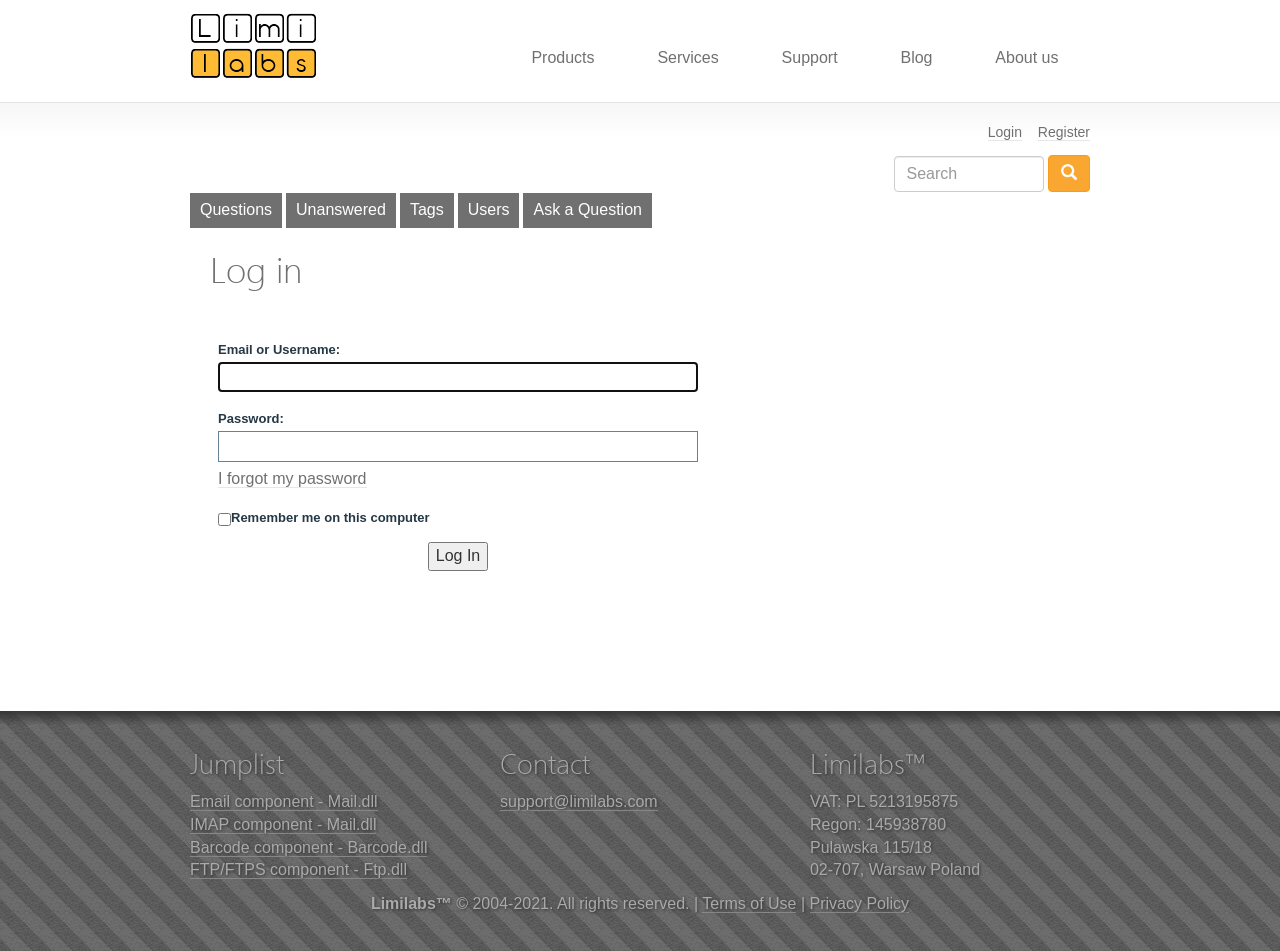  What do you see at coordinates (1026, 57) in the screenshot?
I see `About us` at bounding box center [1026, 57].